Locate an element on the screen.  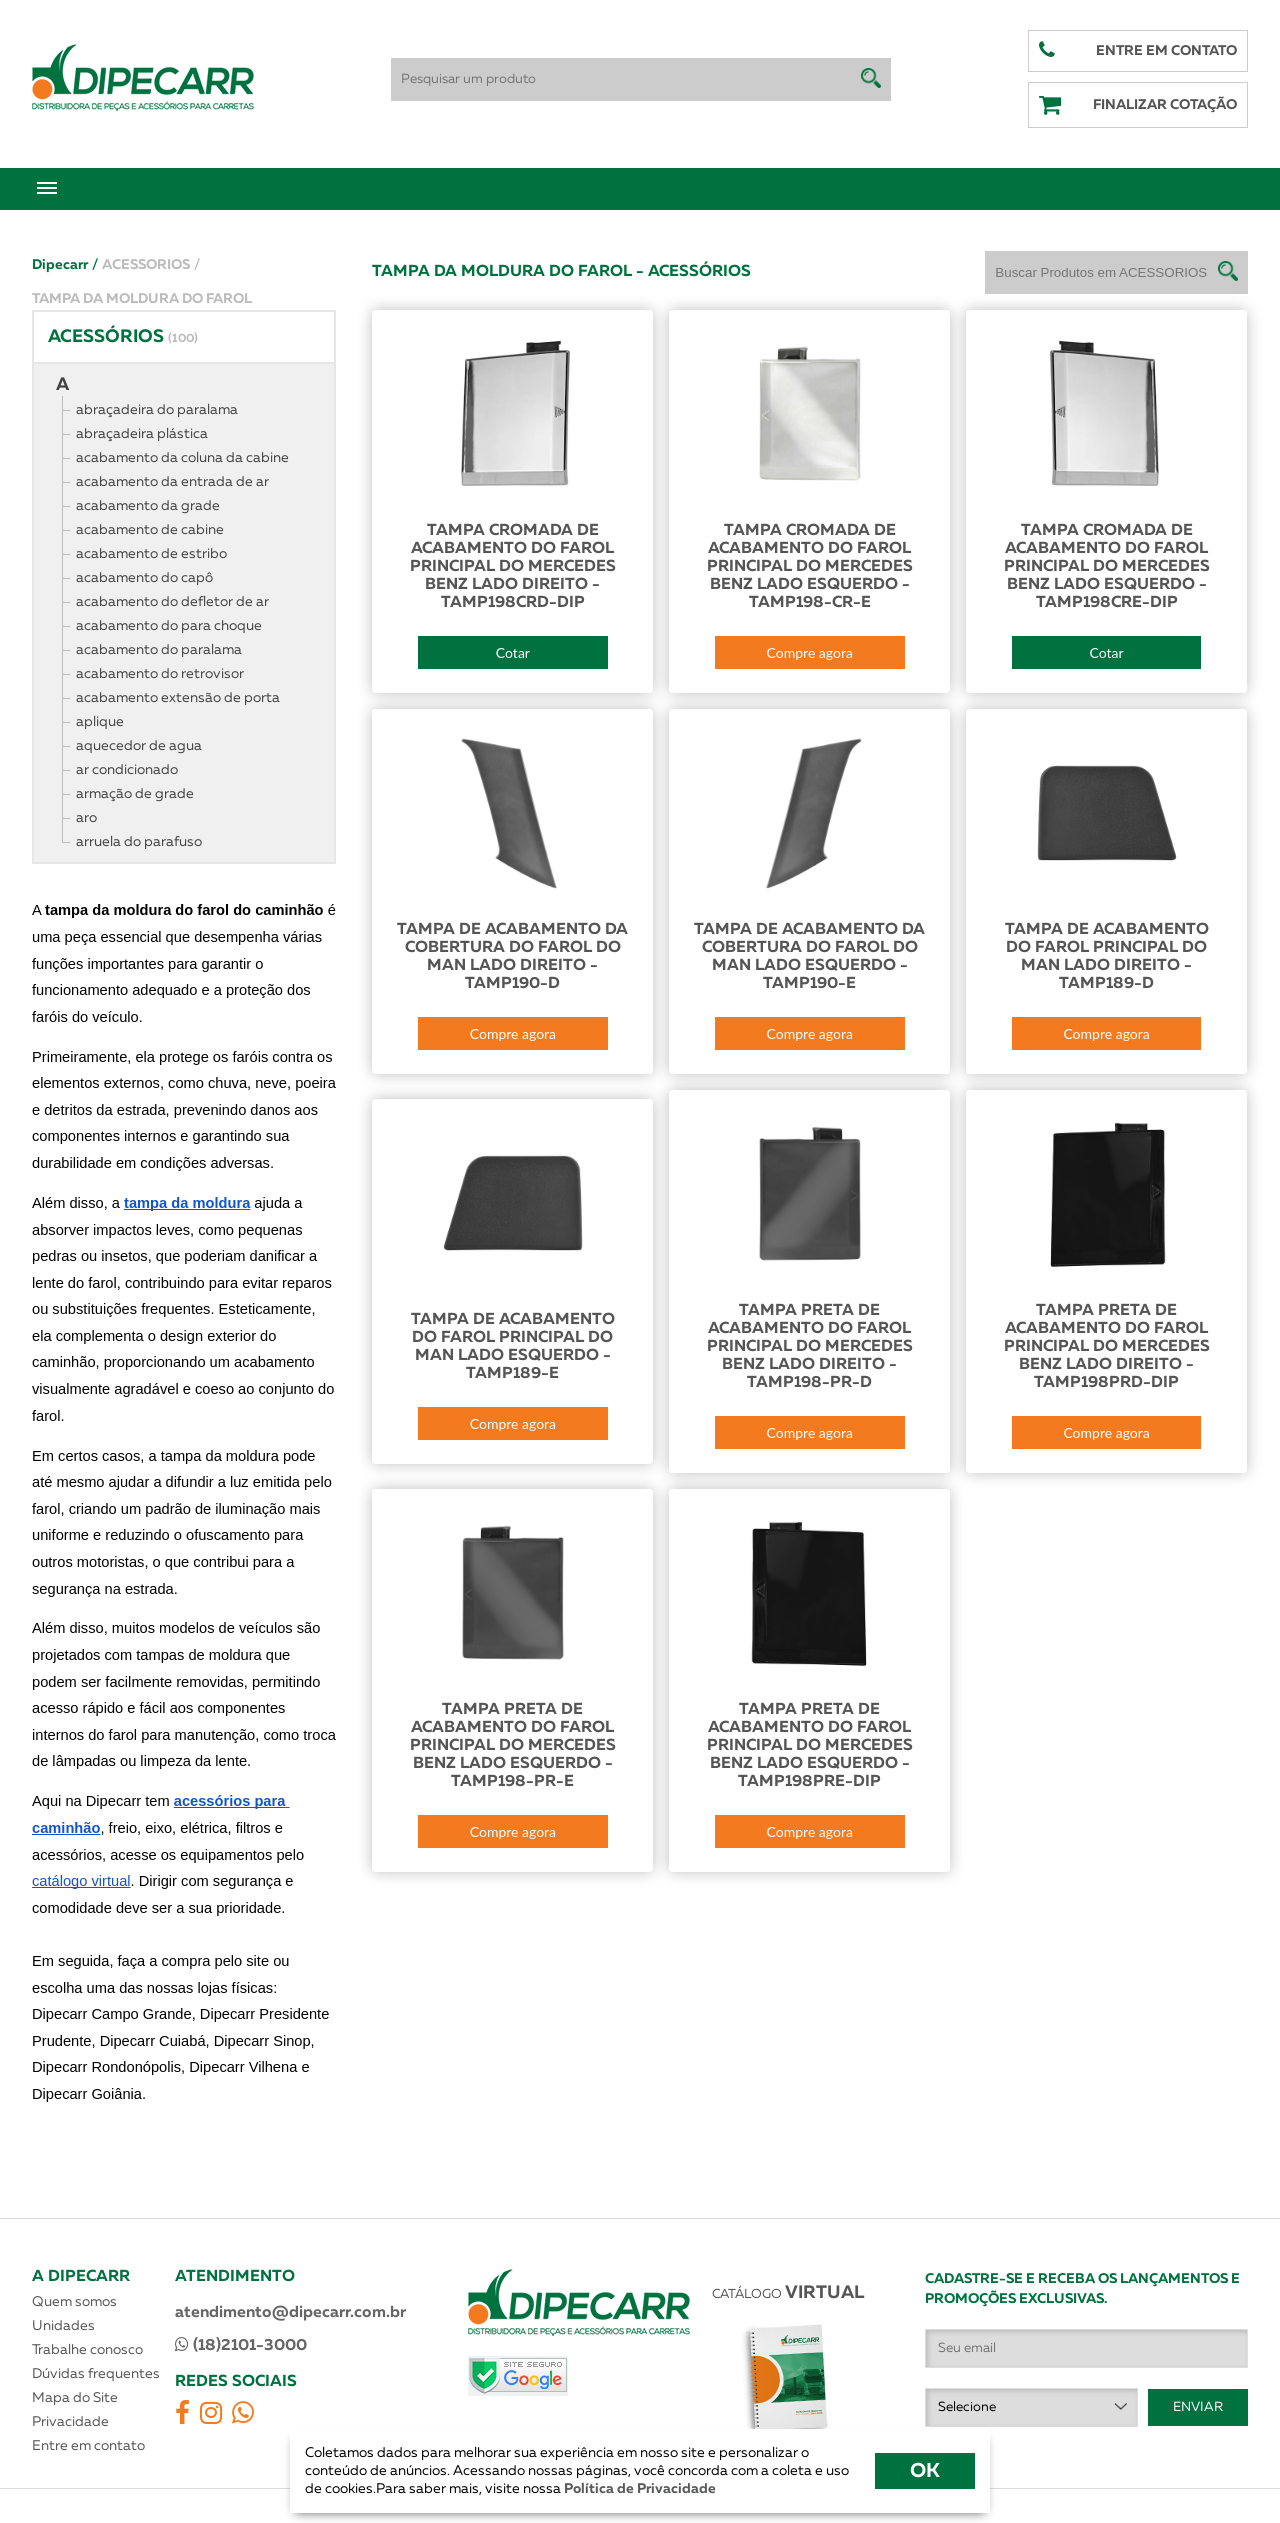
acabamento do para choque is located at coordinates (169, 626).